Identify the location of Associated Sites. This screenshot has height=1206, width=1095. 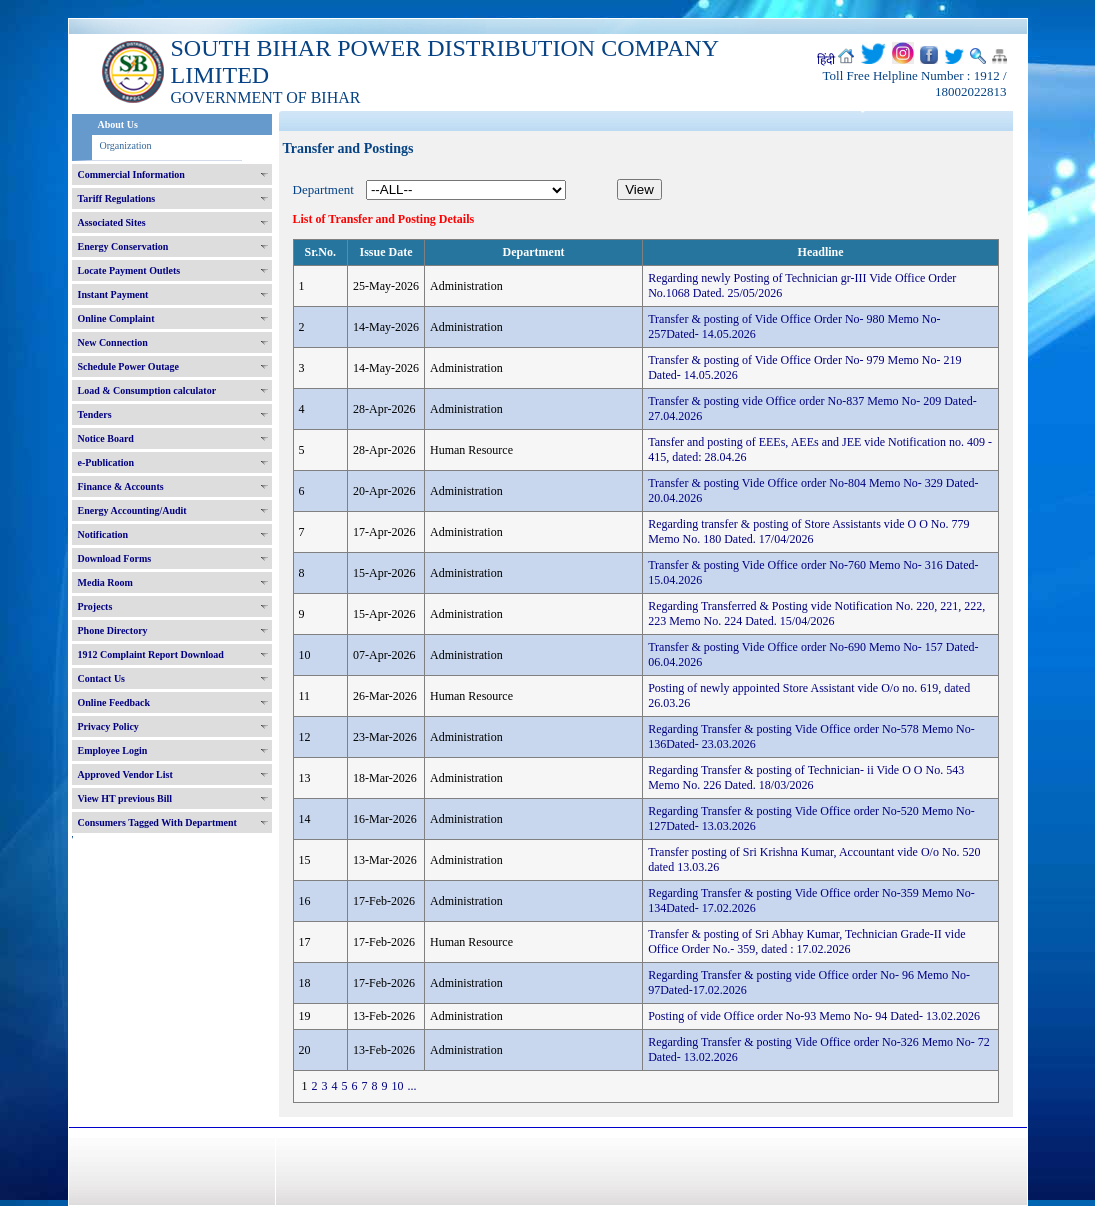
(112, 222).